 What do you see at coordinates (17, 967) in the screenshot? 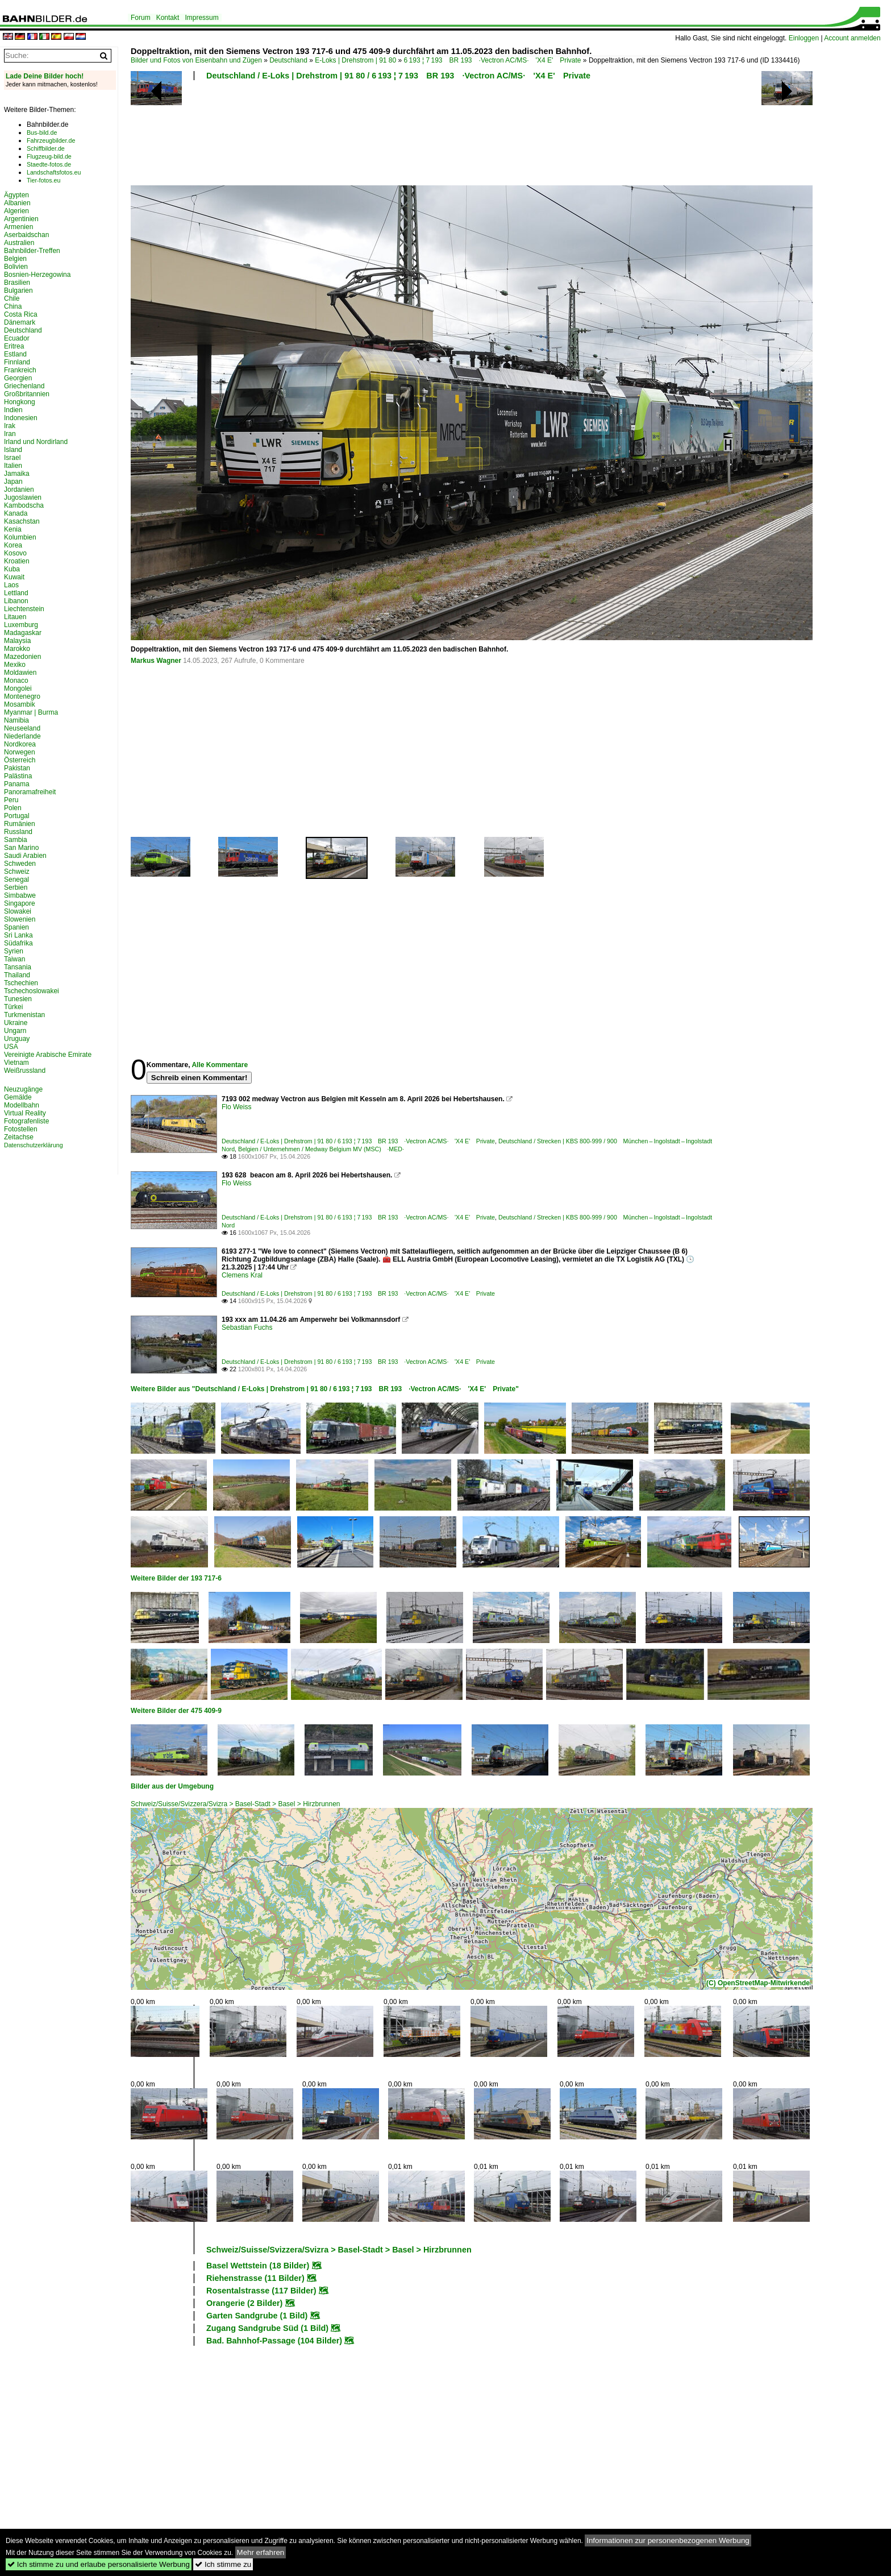
I see `Tansania` at bounding box center [17, 967].